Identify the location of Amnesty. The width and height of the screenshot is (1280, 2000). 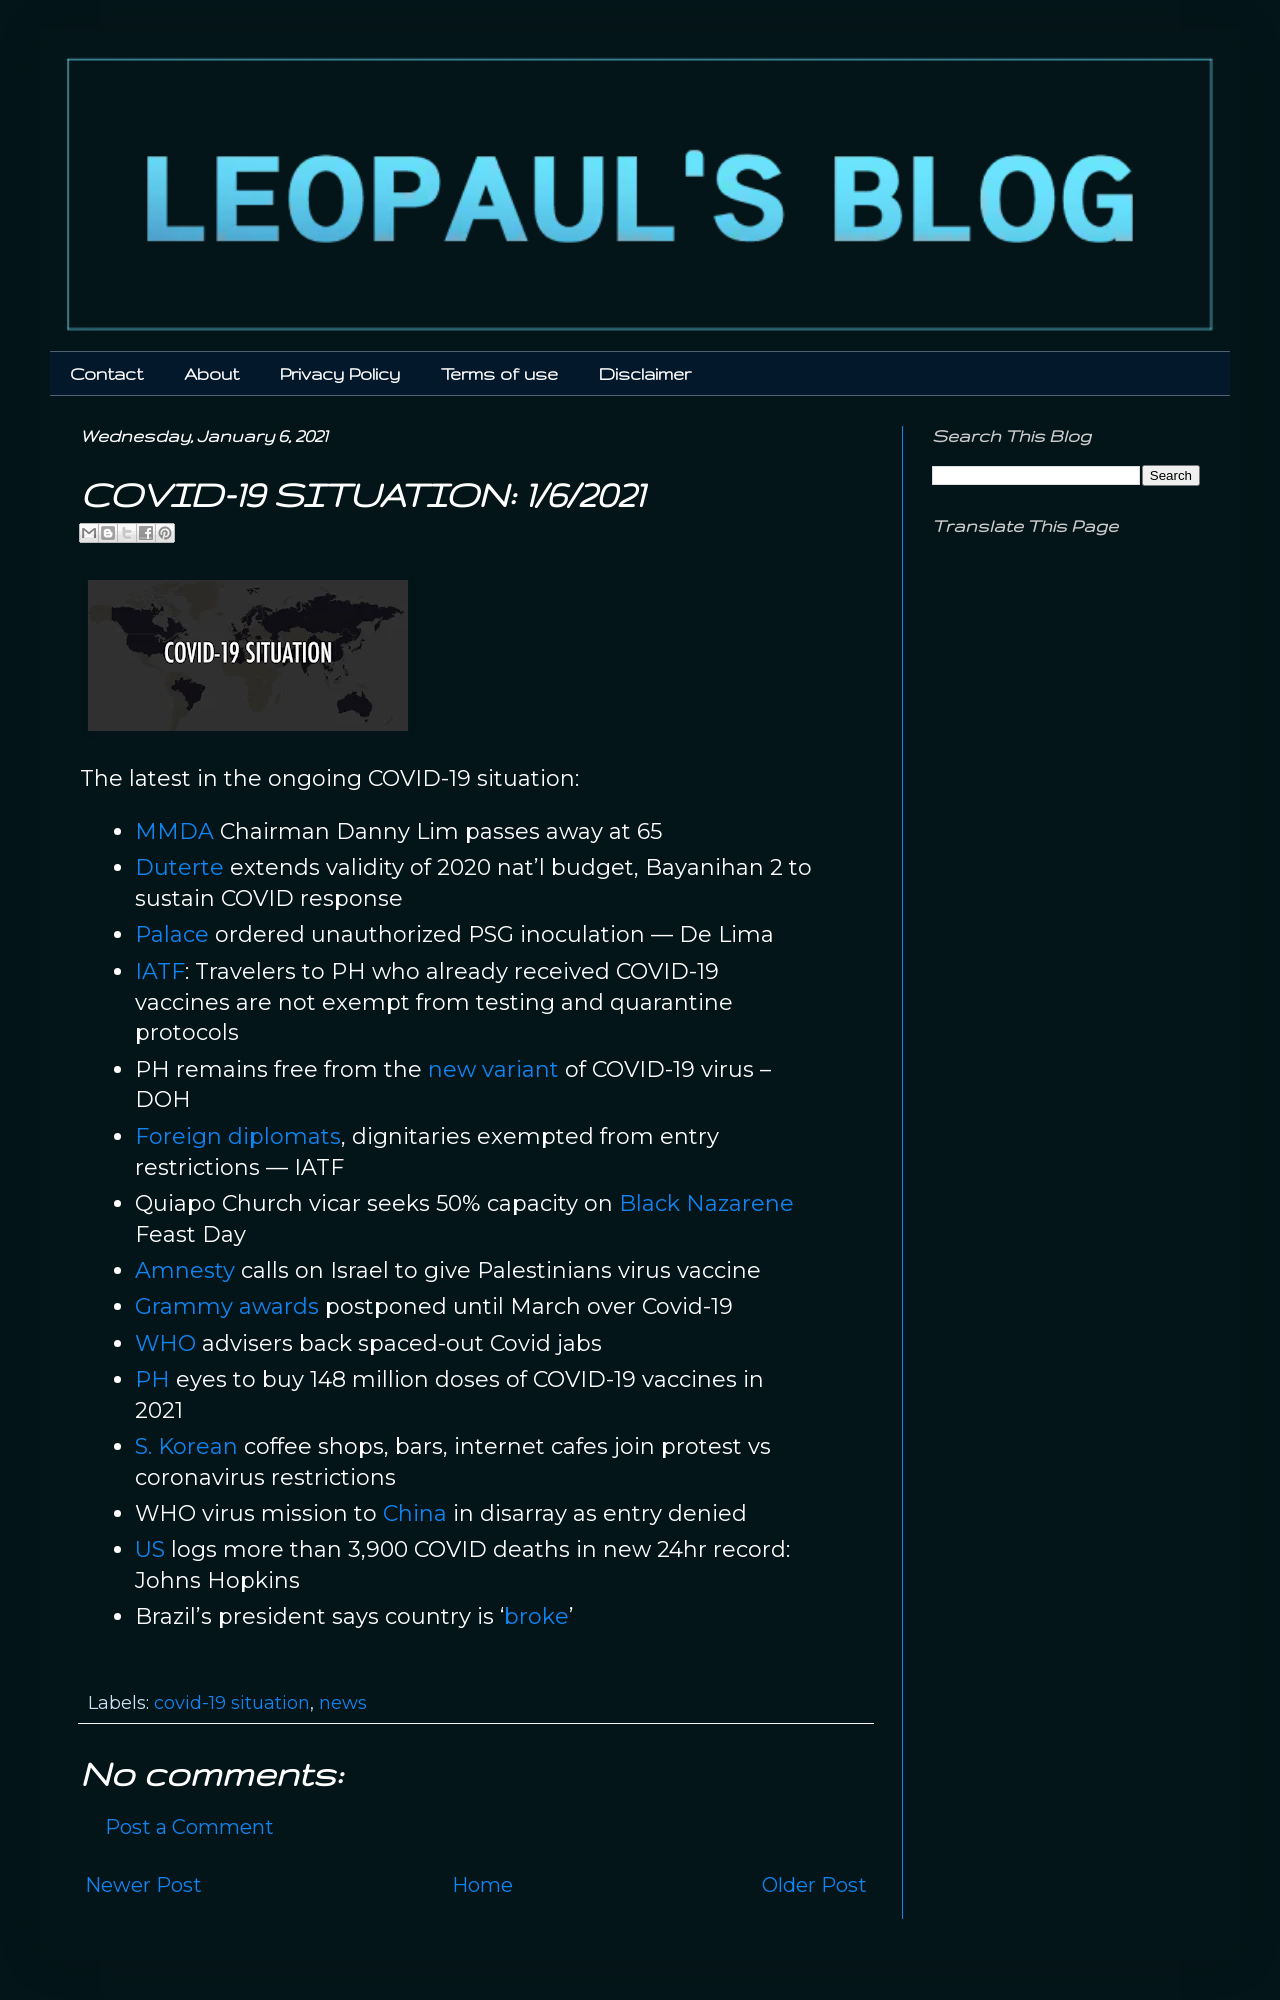
(185, 1270).